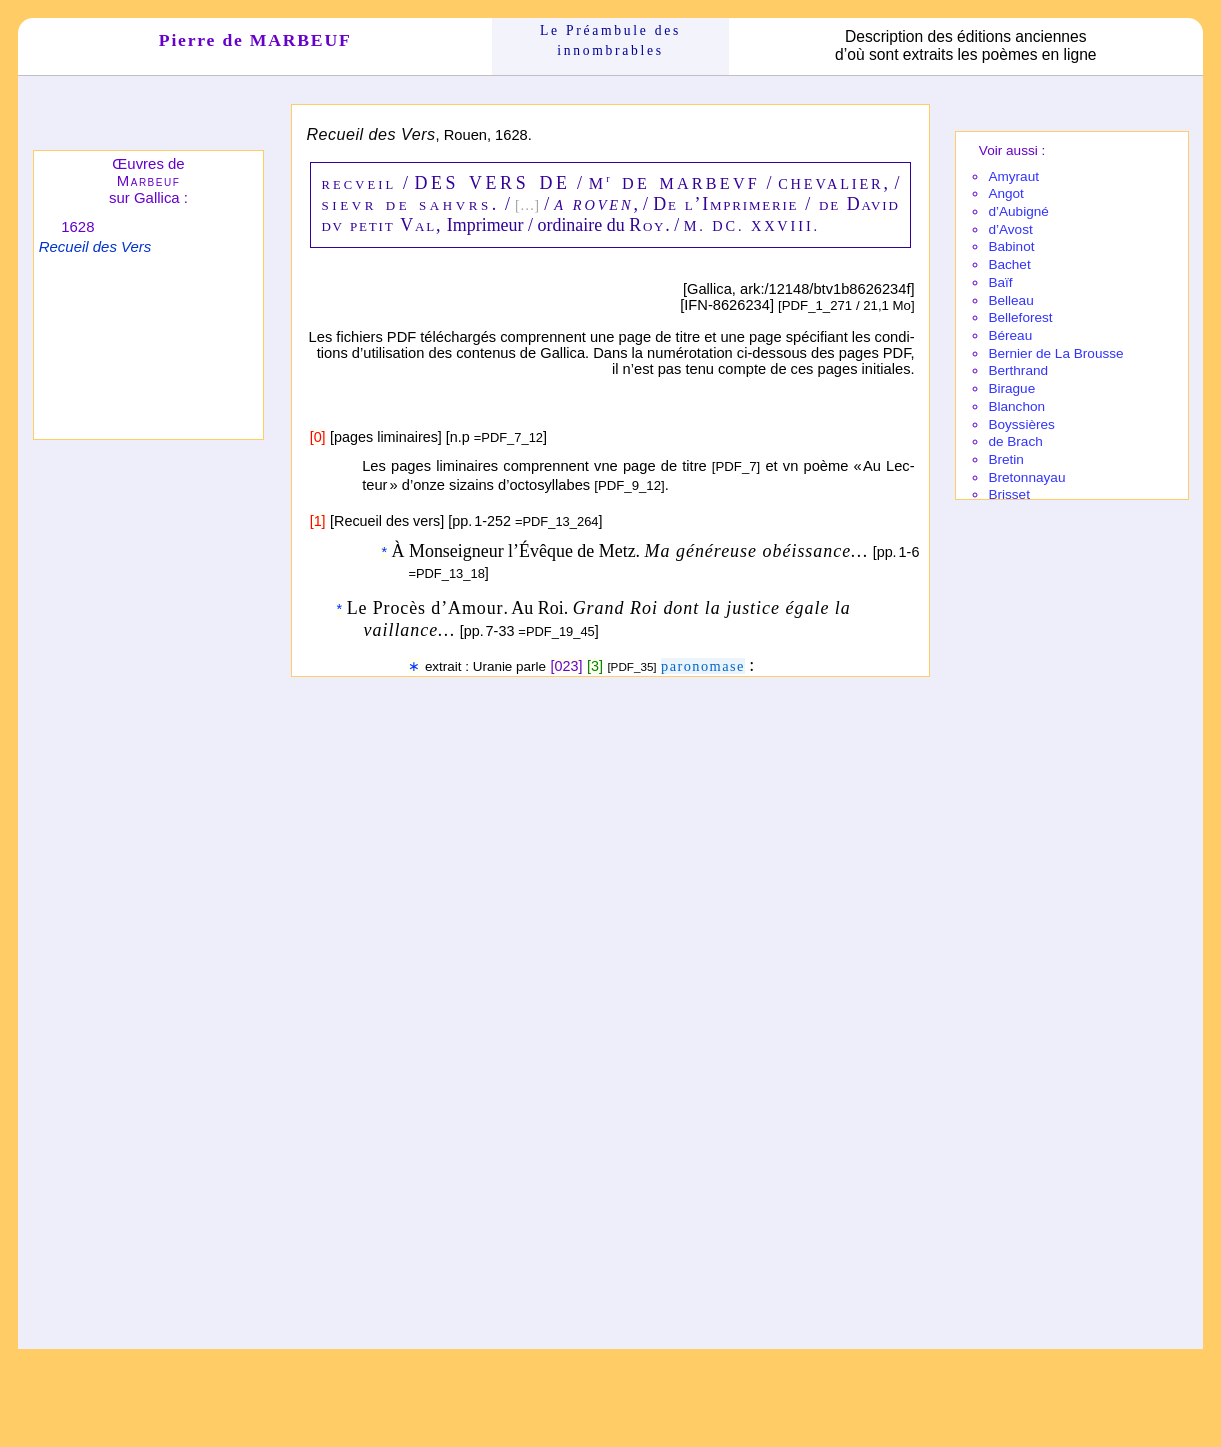 The height and width of the screenshot is (1447, 1221). What do you see at coordinates (1010, 335) in the screenshot?
I see `Béreau` at bounding box center [1010, 335].